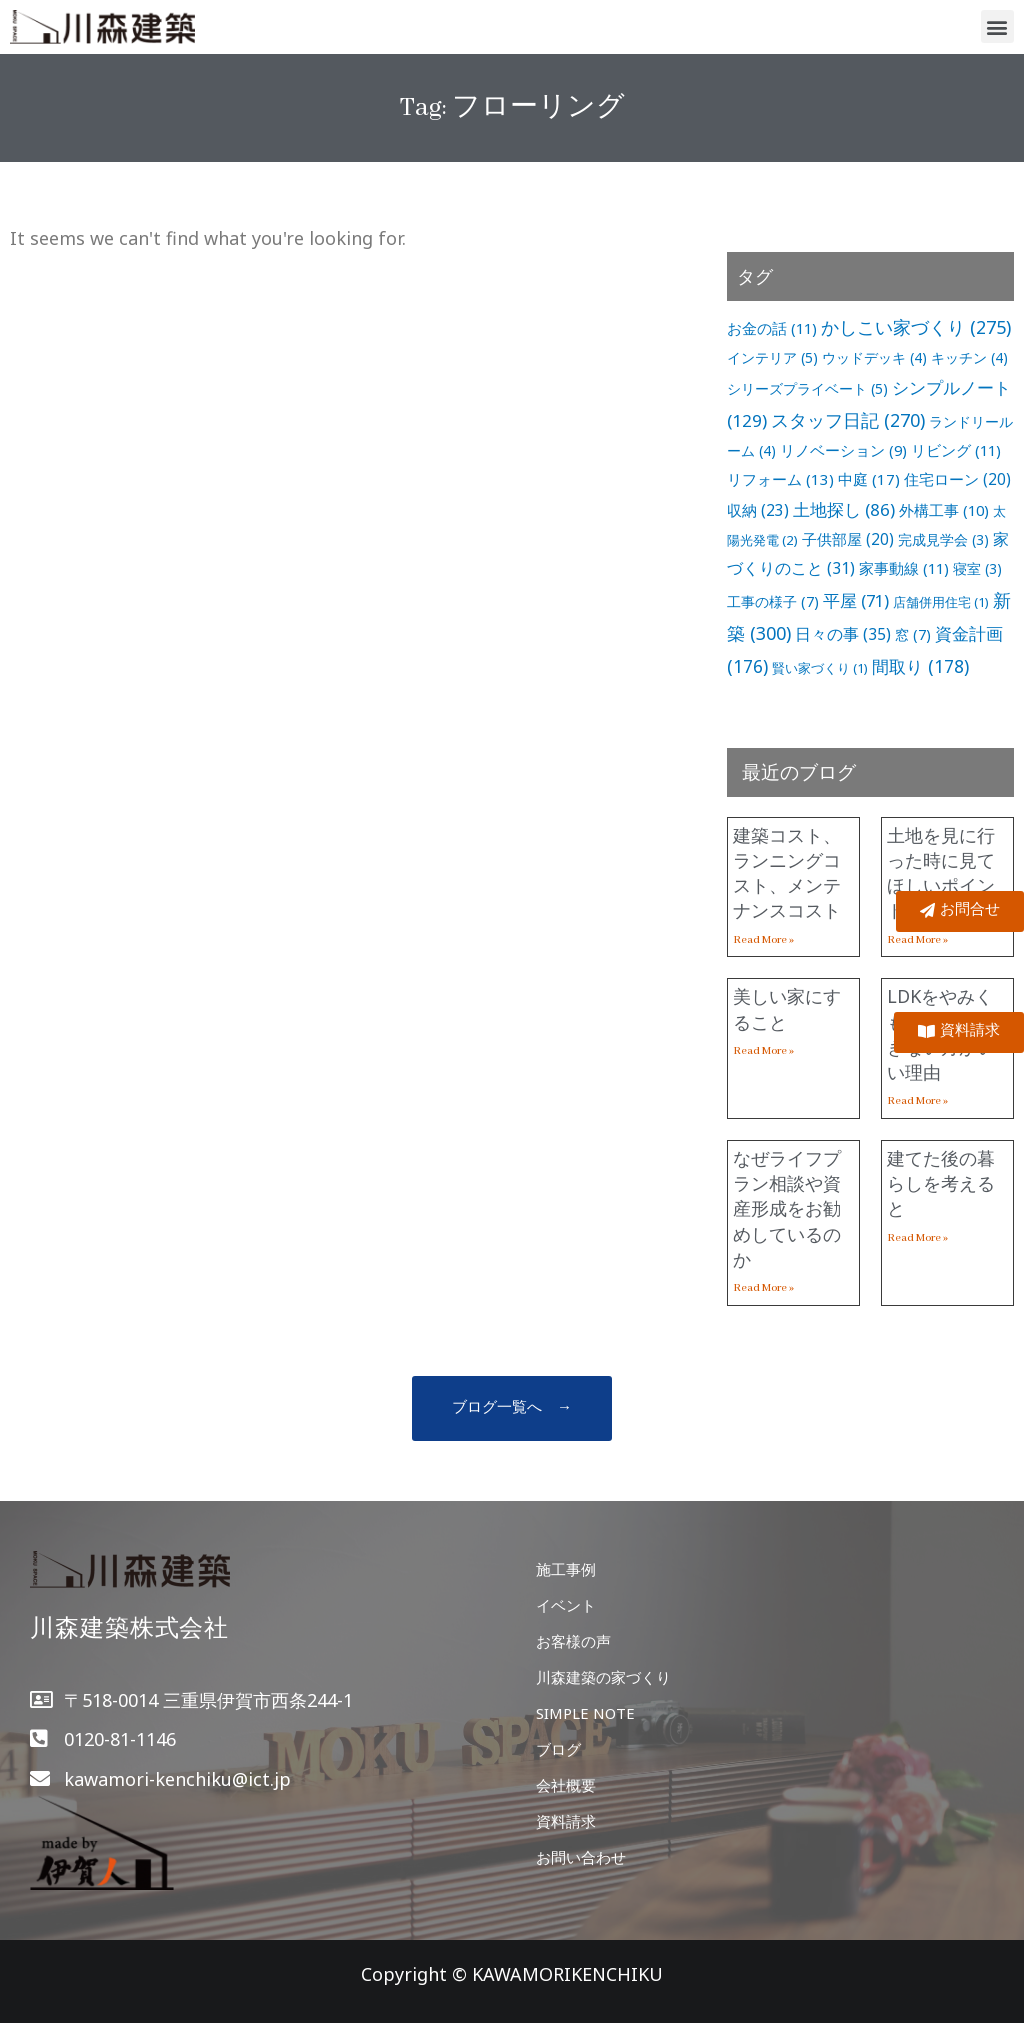 This screenshot has height=2024, width=1024. I want to click on イベント, so click(566, 1605).